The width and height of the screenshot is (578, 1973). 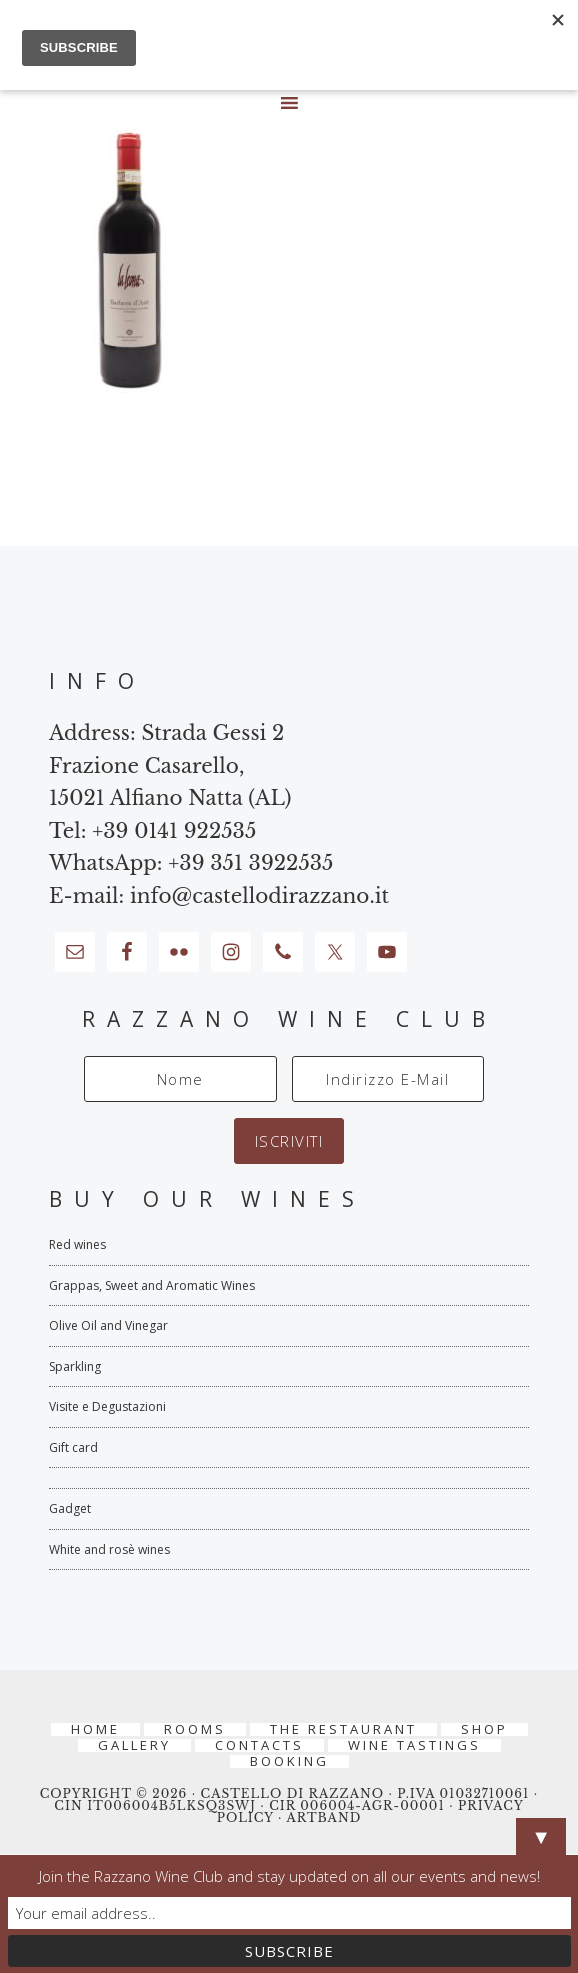 I want to click on Gadget, so click(x=70, y=1508).